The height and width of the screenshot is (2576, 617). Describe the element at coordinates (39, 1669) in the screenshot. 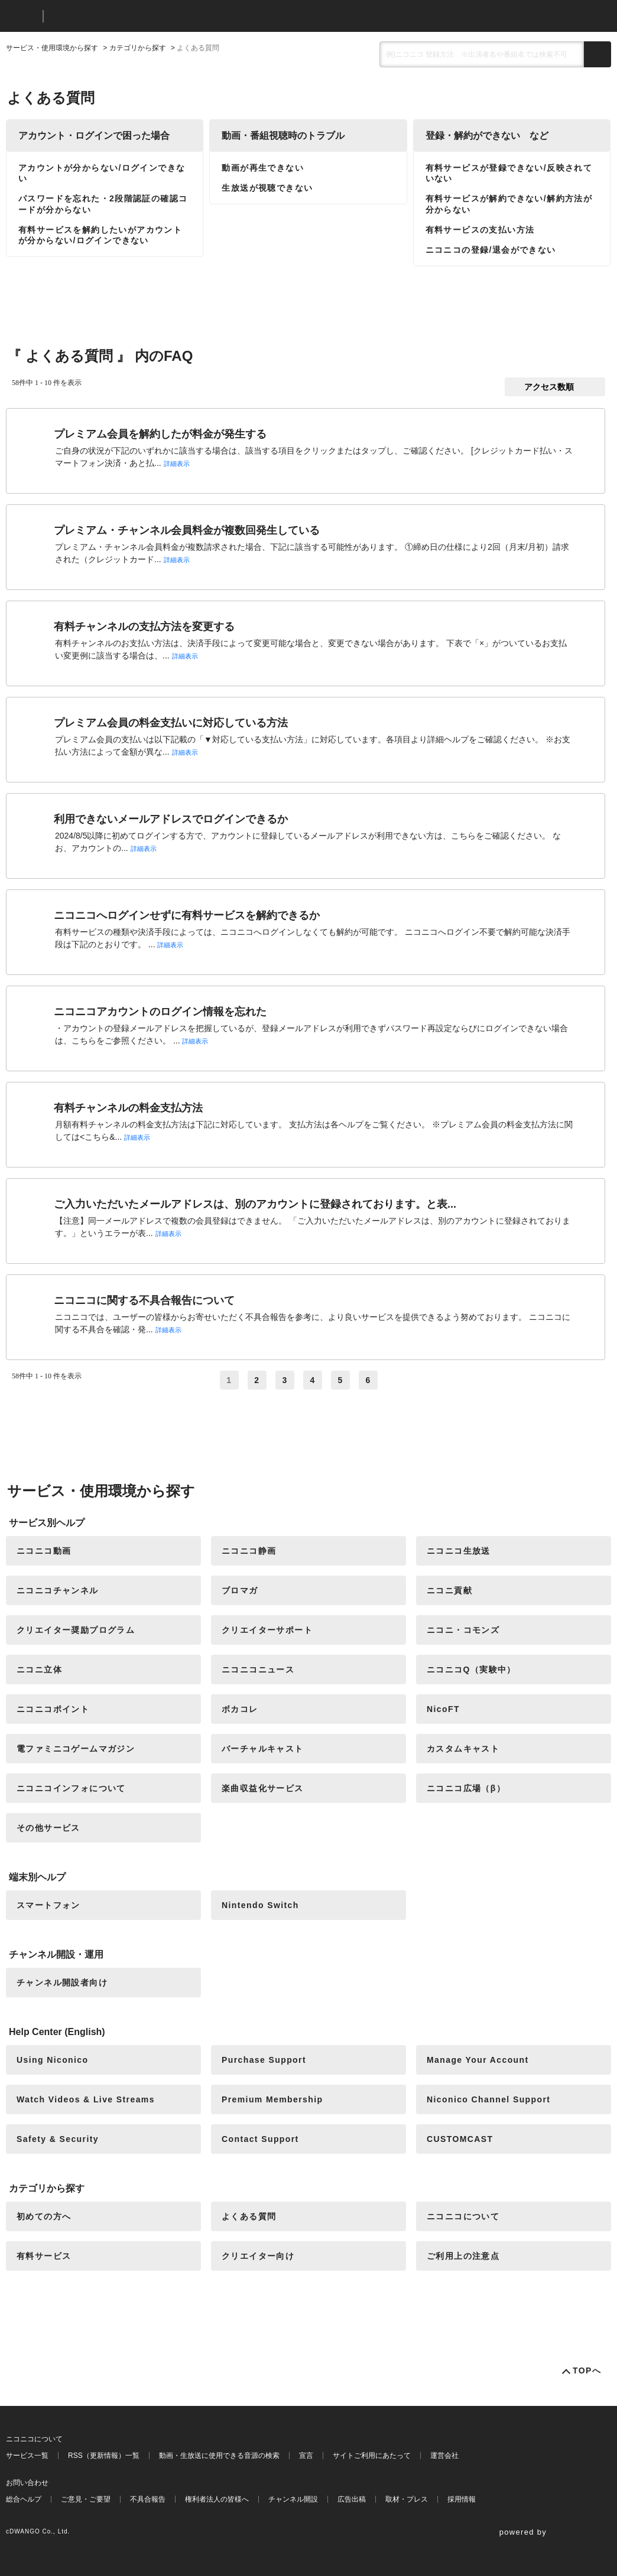

I see `ニコニ立体` at that location.